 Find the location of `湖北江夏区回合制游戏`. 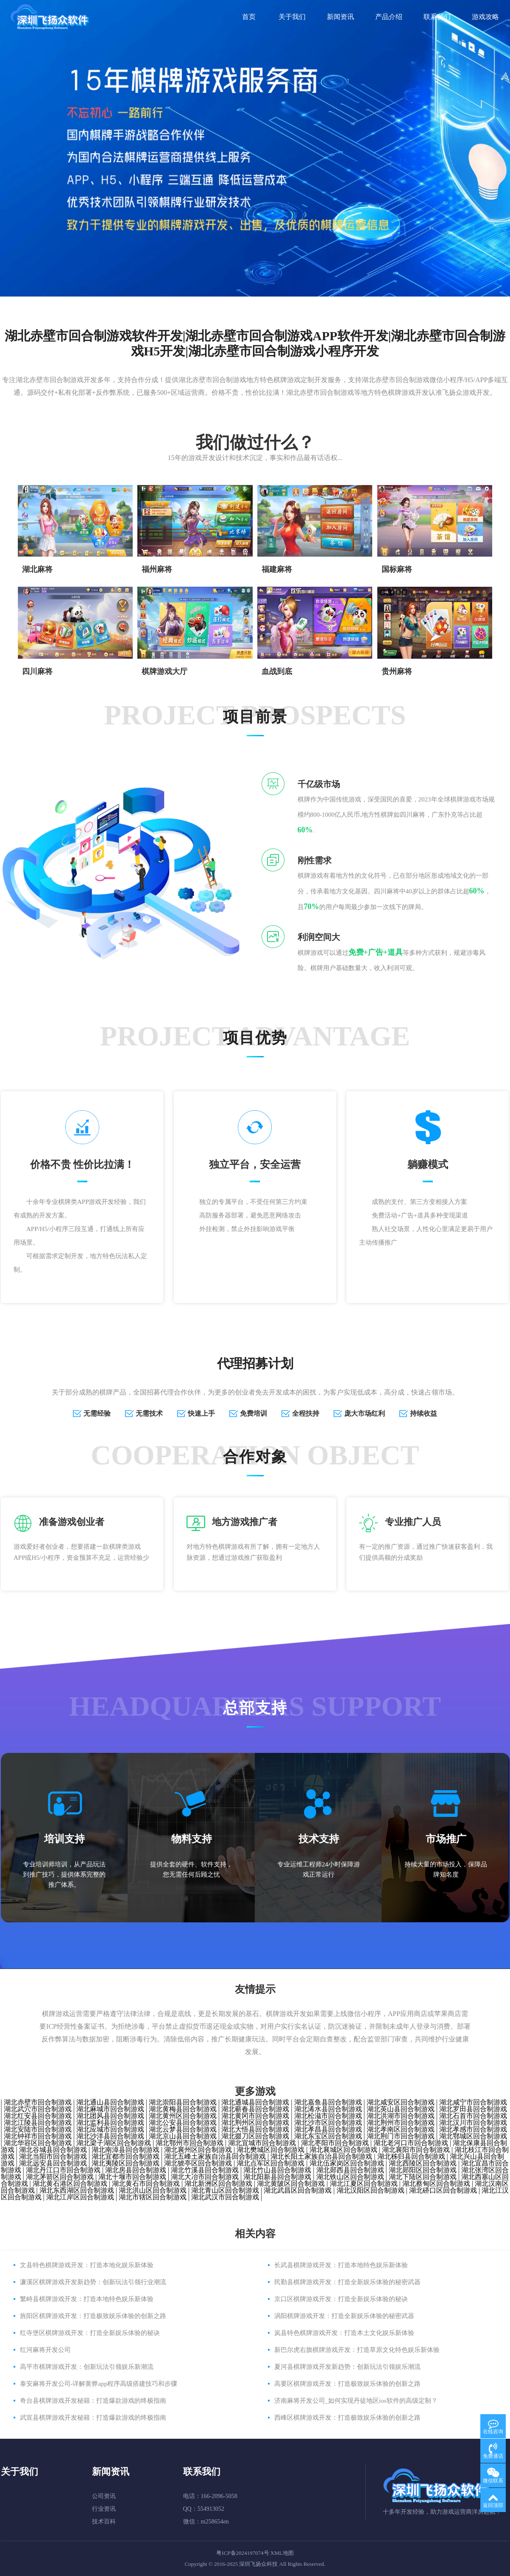

湖北江夏区回合制游戏 is located at coordinates (364, 2183).